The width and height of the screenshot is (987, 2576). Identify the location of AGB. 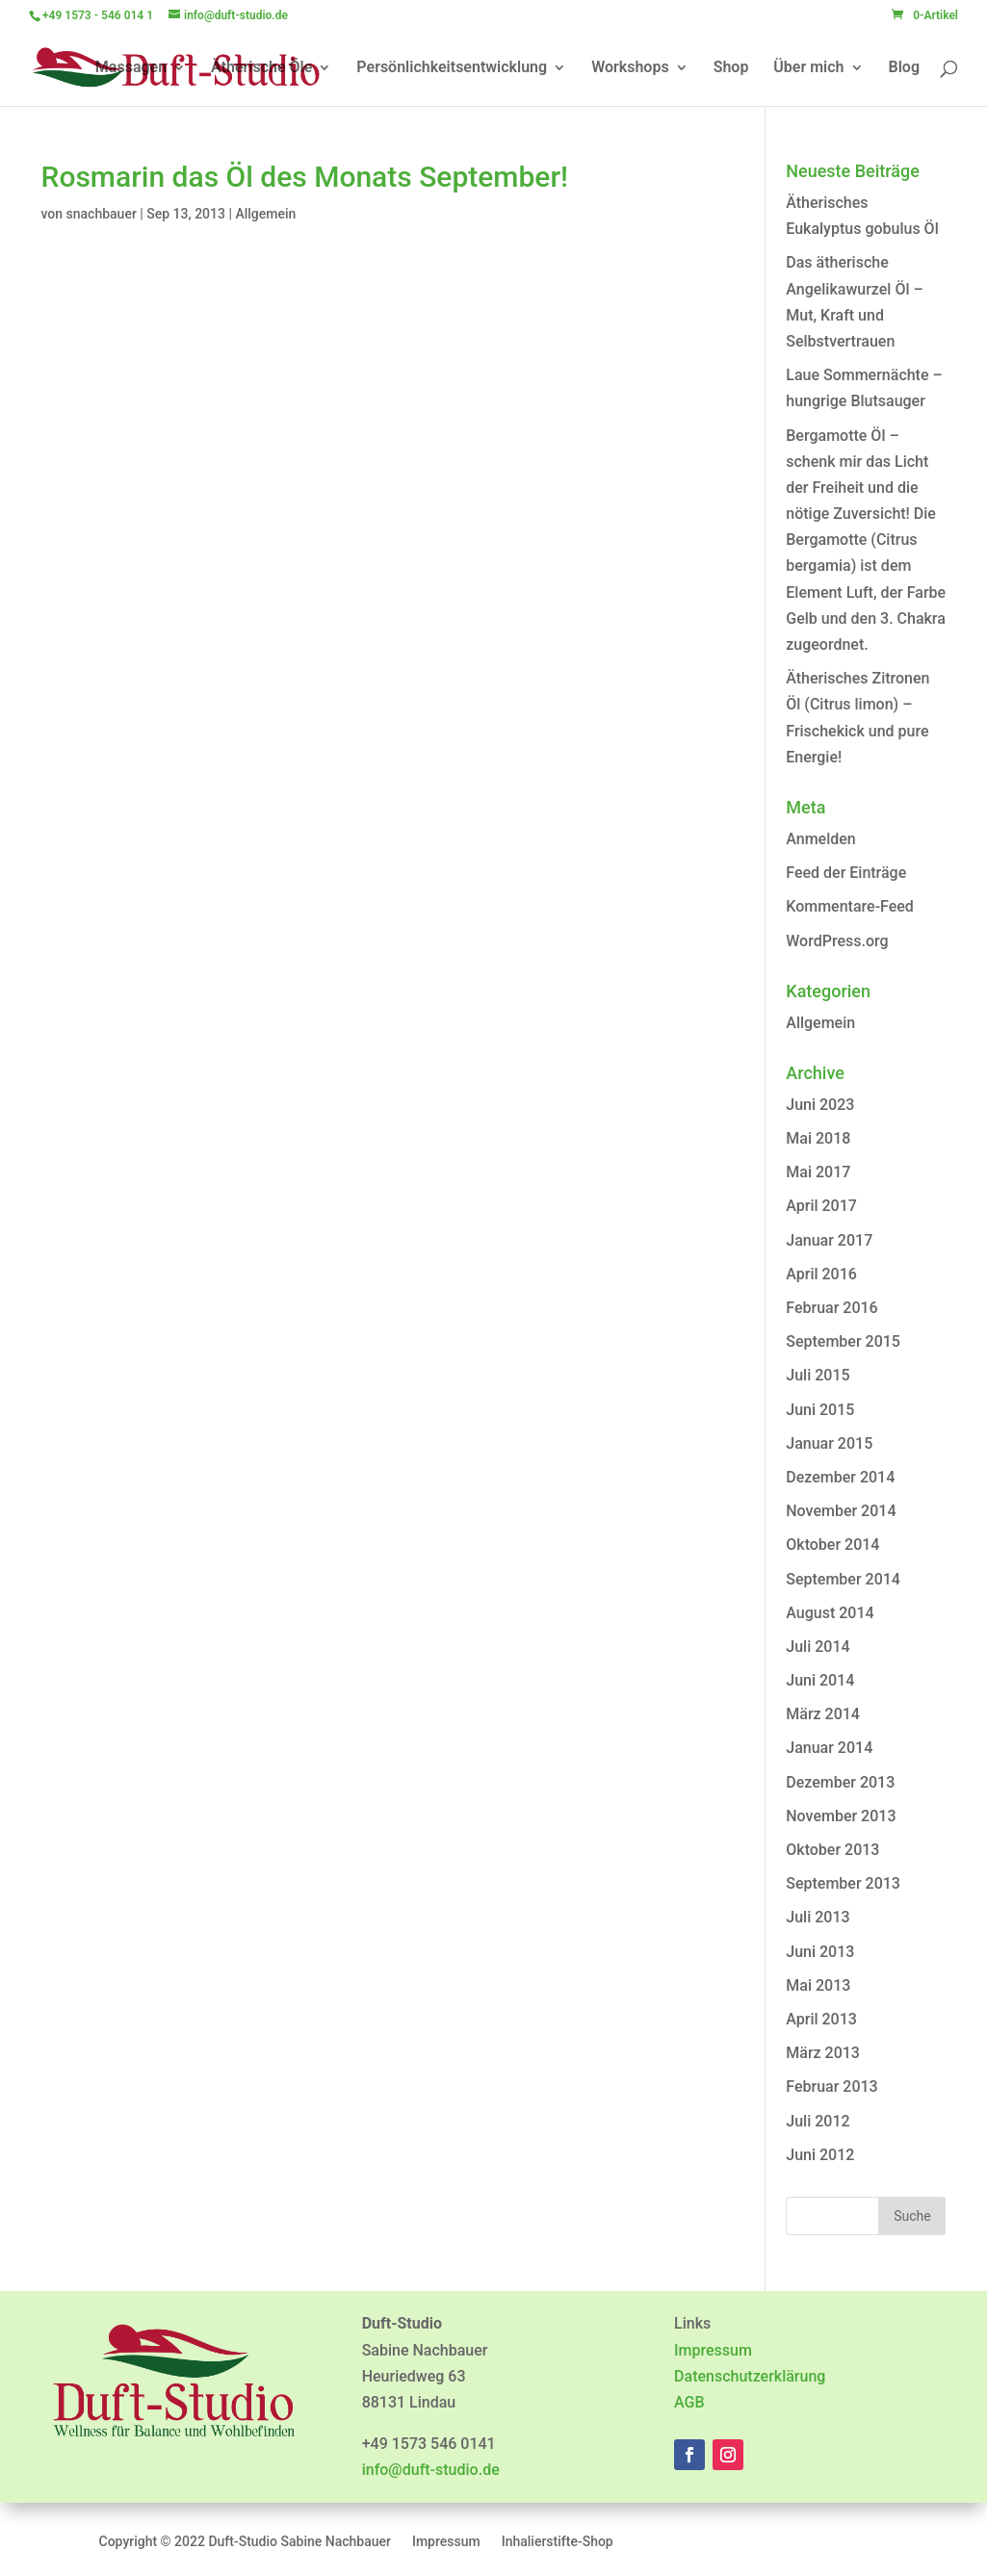
(689, 2402).